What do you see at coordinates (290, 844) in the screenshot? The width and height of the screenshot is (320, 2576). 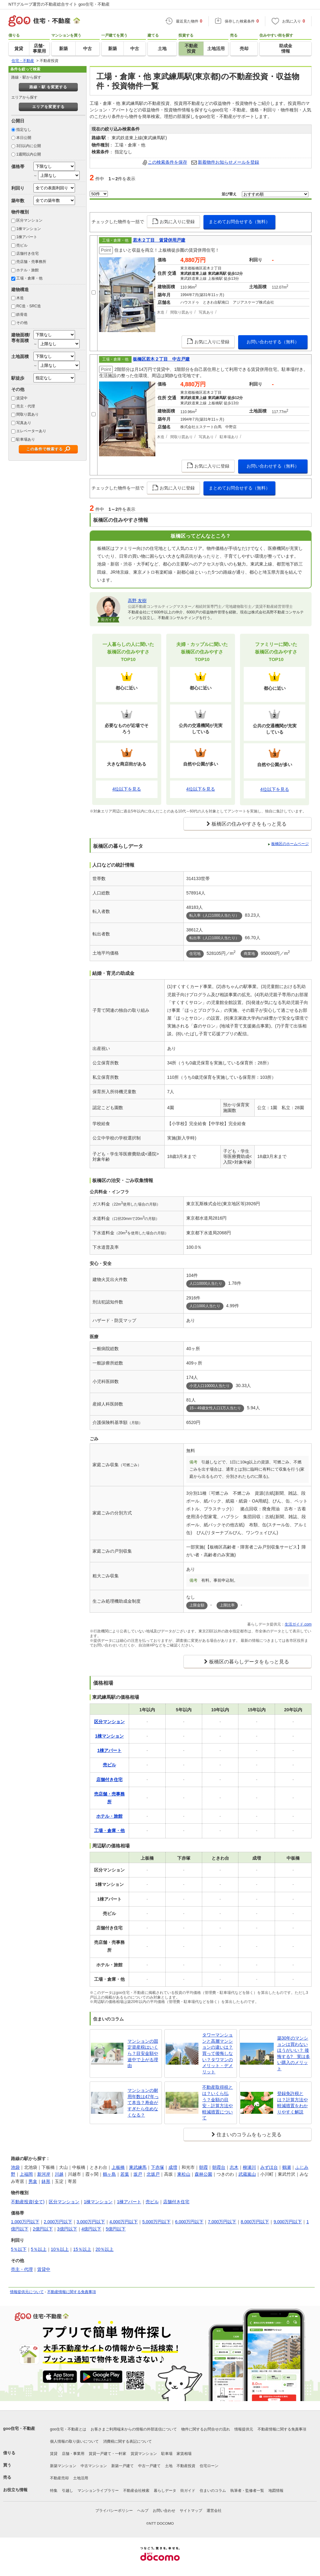 I see `板橋区のホームページ` at bounding box center [290, 844].